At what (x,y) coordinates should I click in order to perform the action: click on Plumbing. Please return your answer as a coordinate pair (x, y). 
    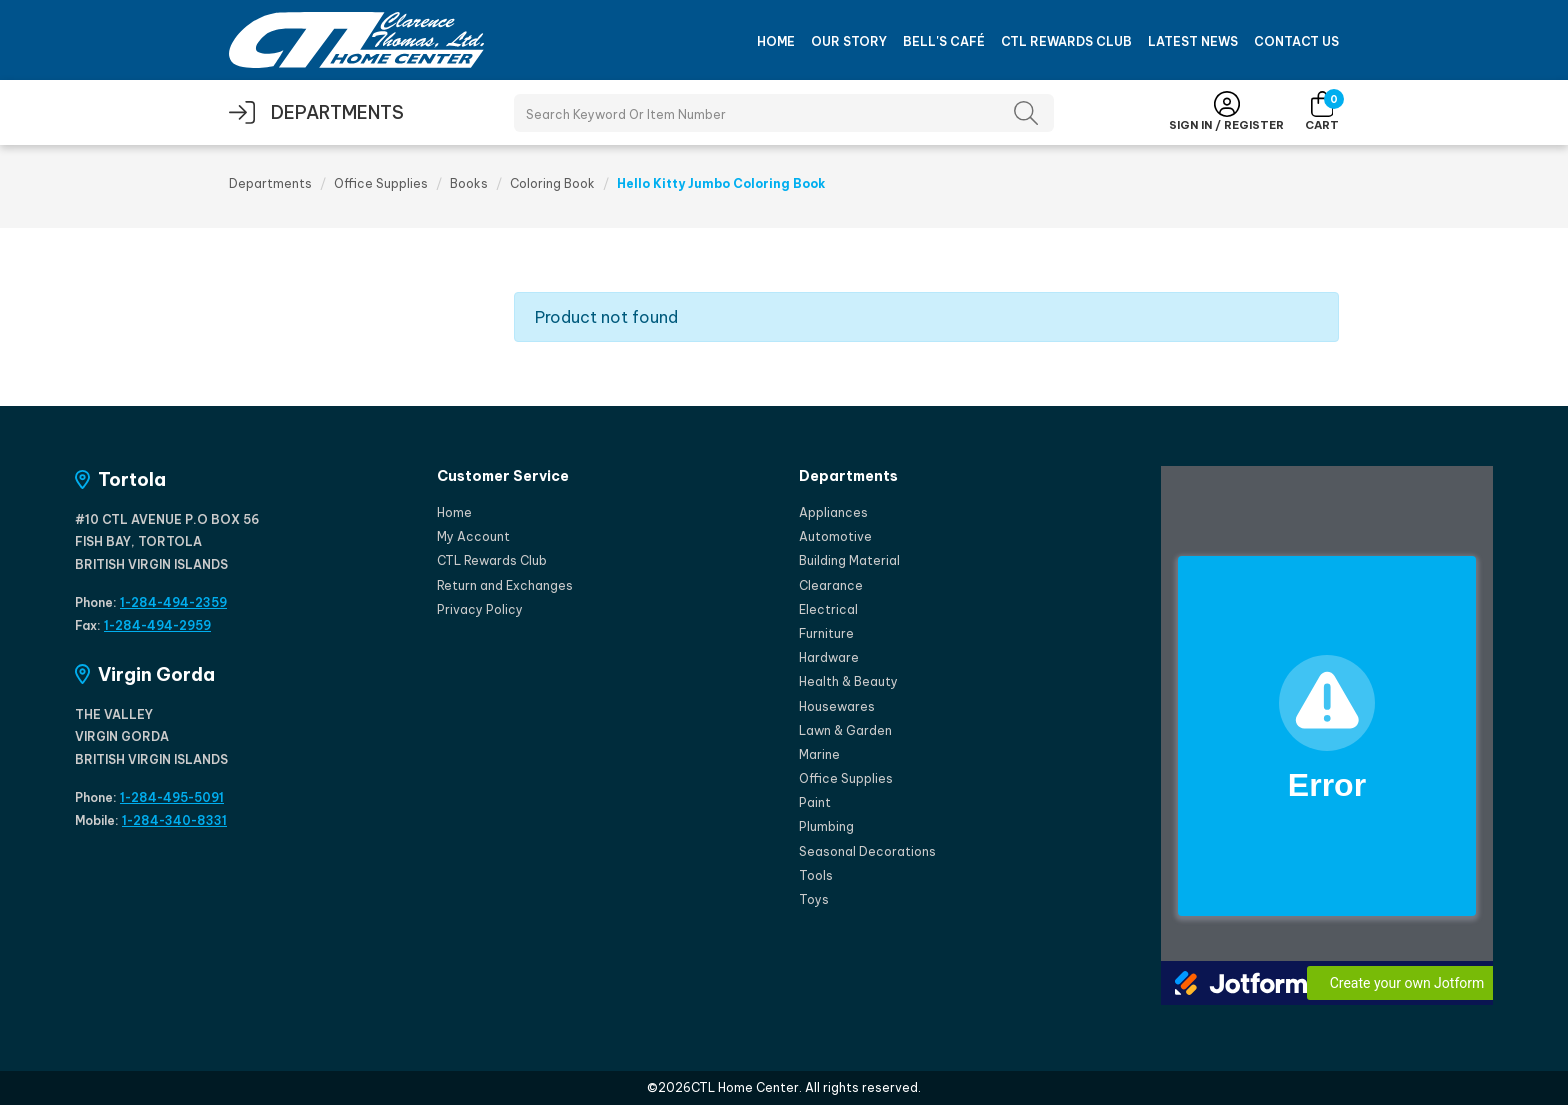
    Looking at the image, I should click on (826, 826).